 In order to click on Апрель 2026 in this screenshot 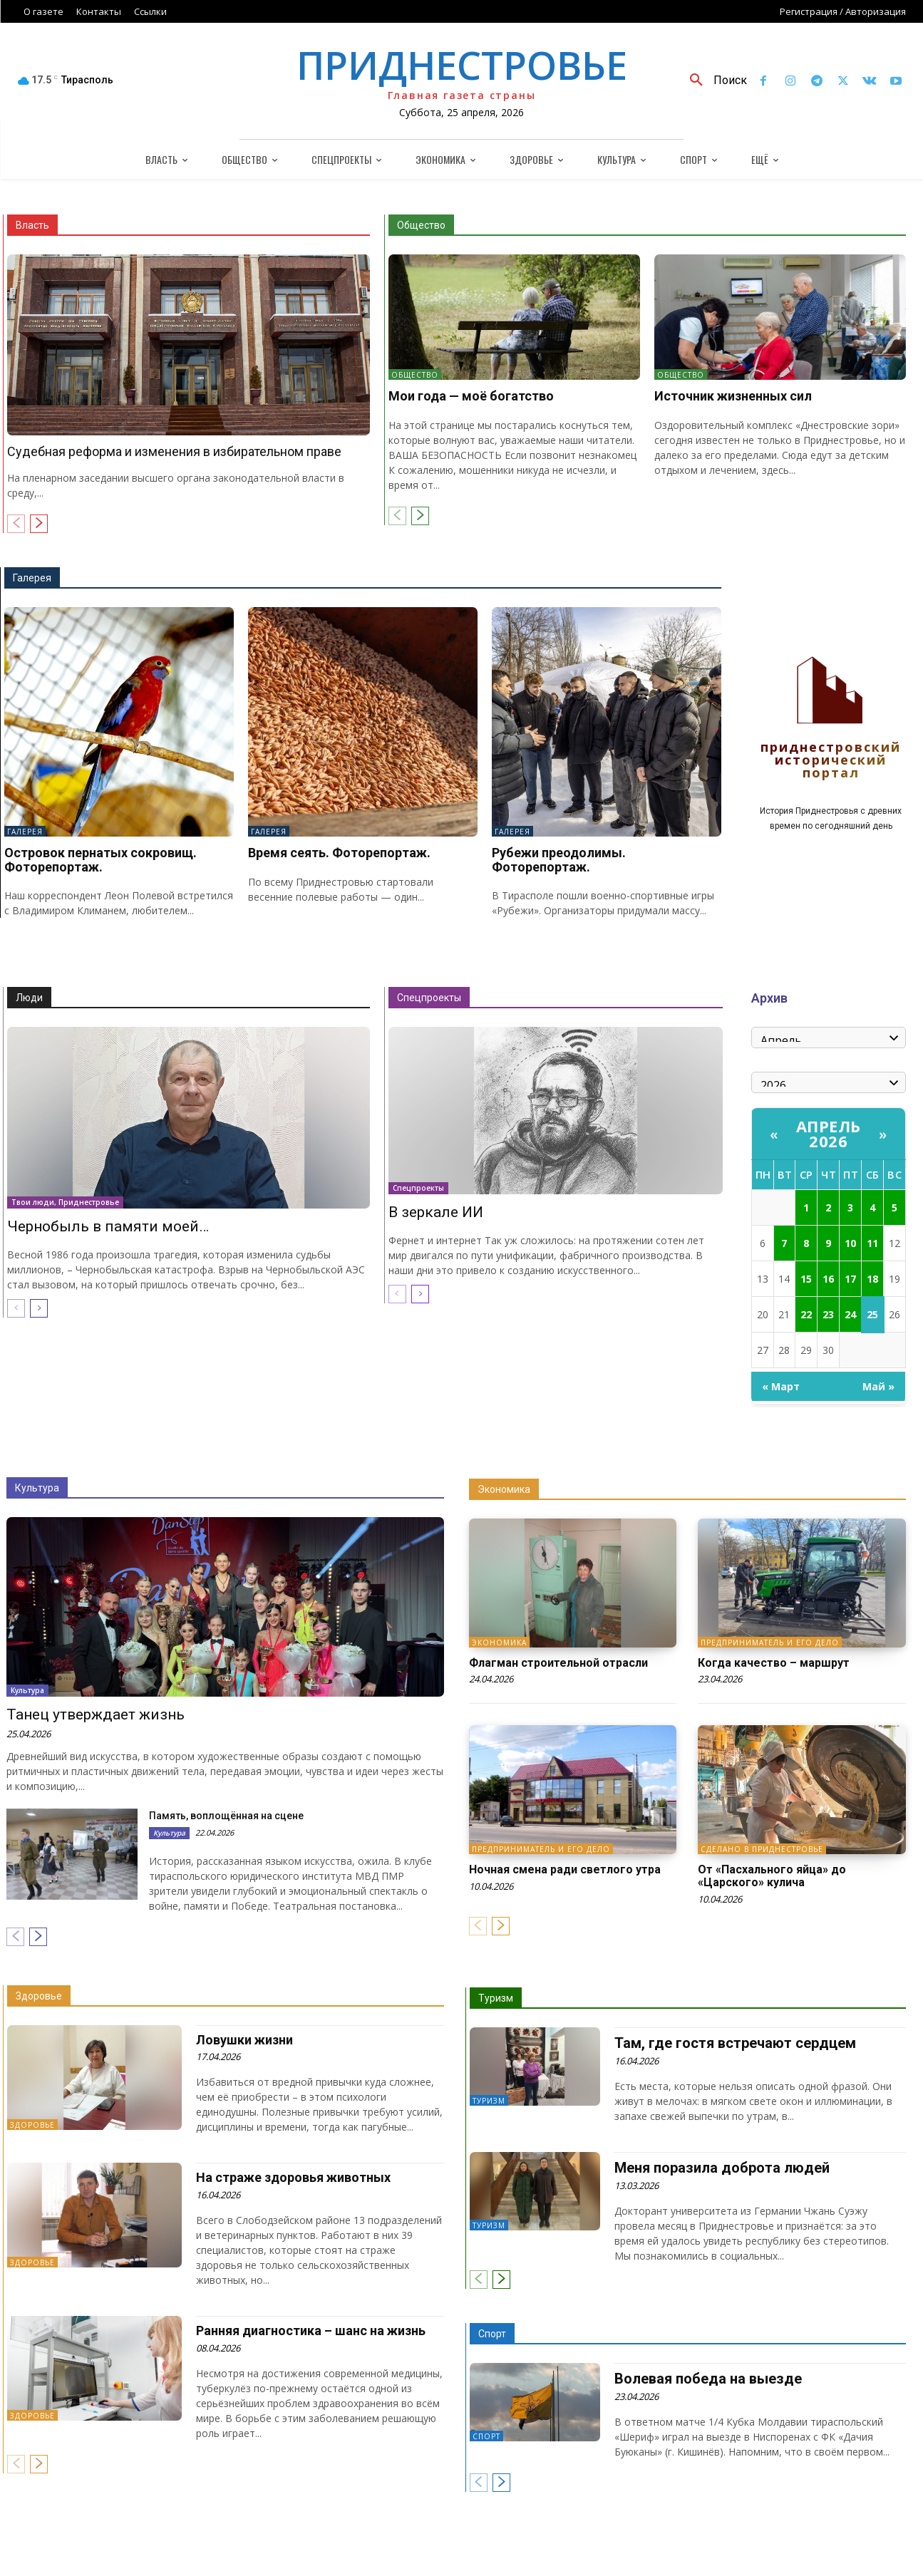, I will do `click(828, 1133)`.